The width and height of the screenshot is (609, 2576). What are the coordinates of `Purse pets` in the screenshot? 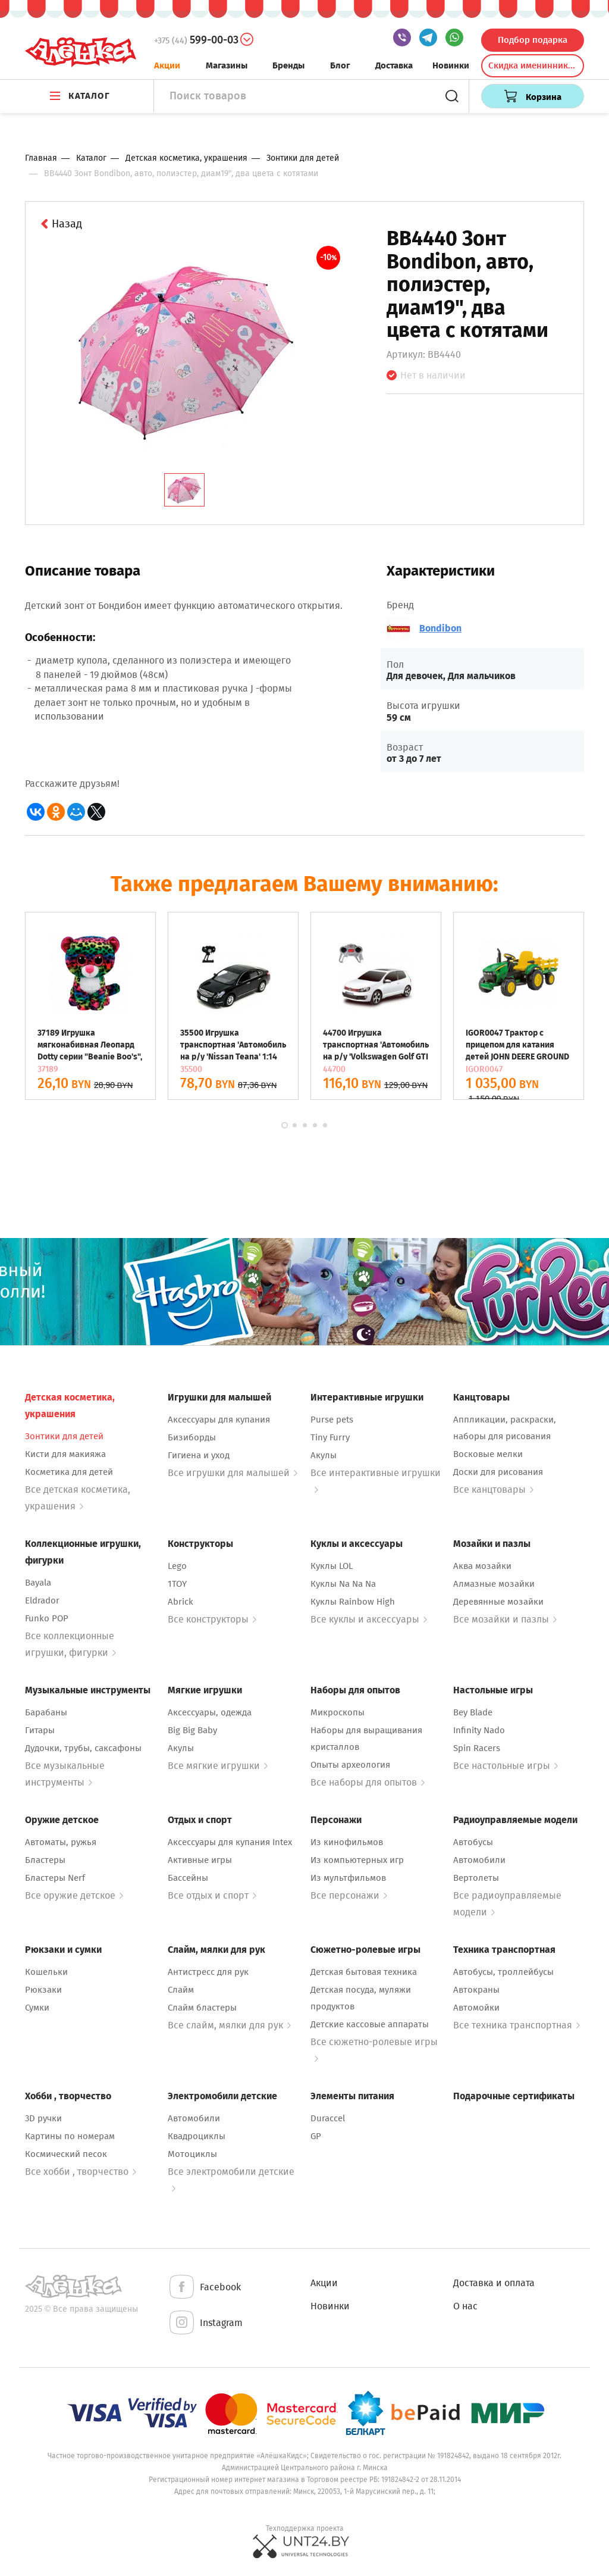 It's located at (331, 1419).